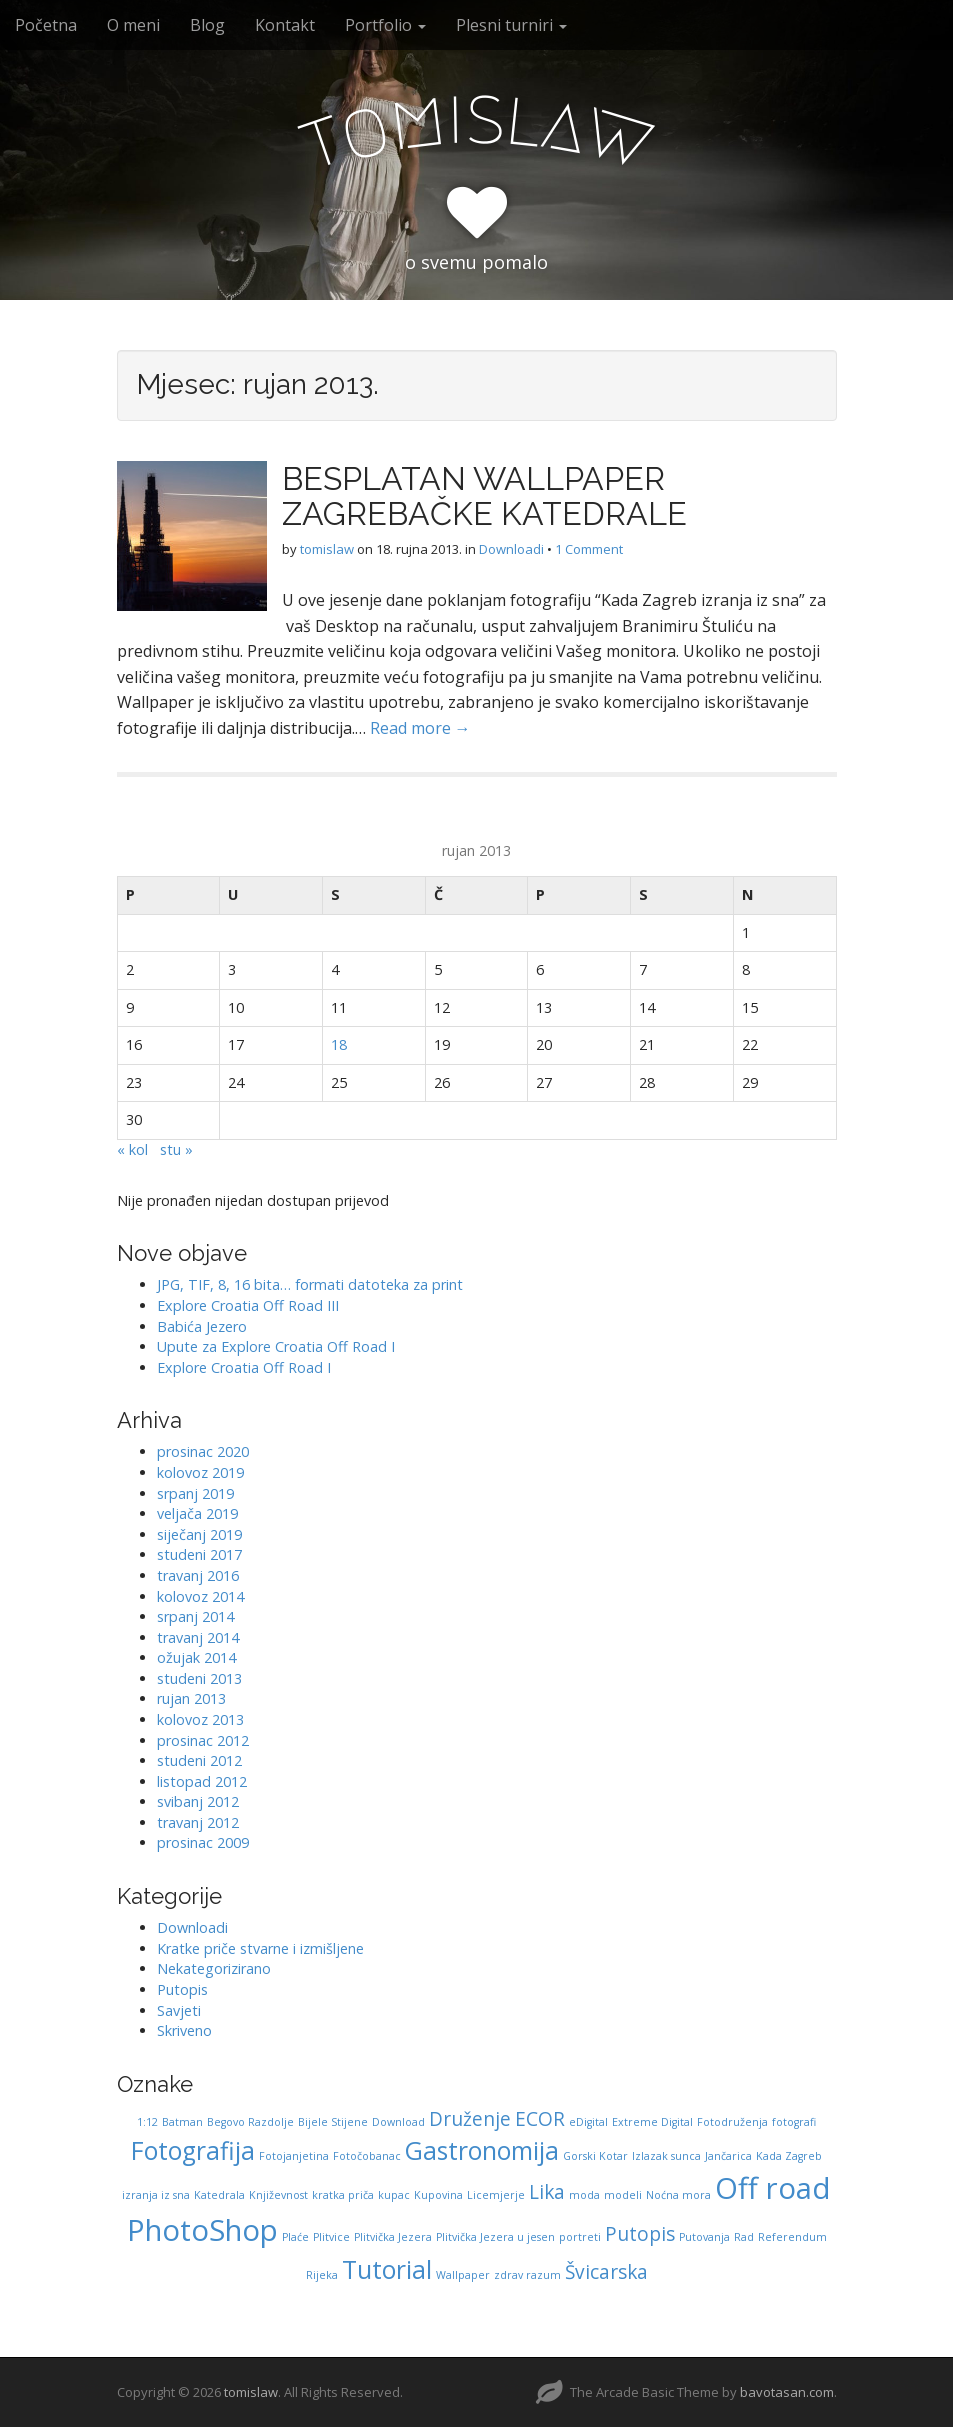 This screenshot has width=953, height=2427. What do you see at coordinates (678, 2195) in the screenshot?
I see `Noćna mora [Noćna mora (1 stavka)]` at bounding box center [678, 2195].